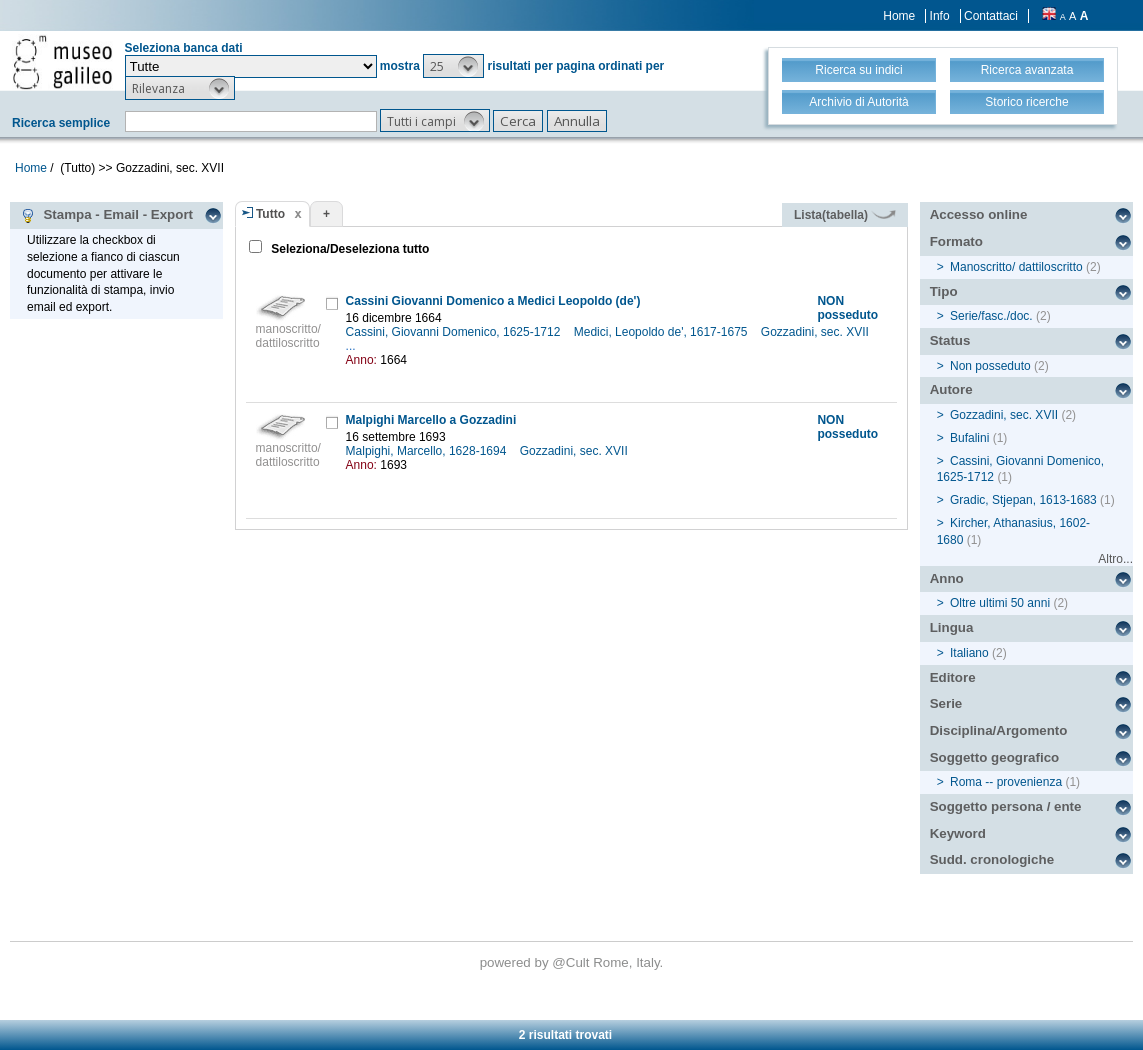 The width and height of the screenshot is (1143, 1050). Describe the element at coordinates (270, 214) in the screenshot. I see `Tutto` at that location.